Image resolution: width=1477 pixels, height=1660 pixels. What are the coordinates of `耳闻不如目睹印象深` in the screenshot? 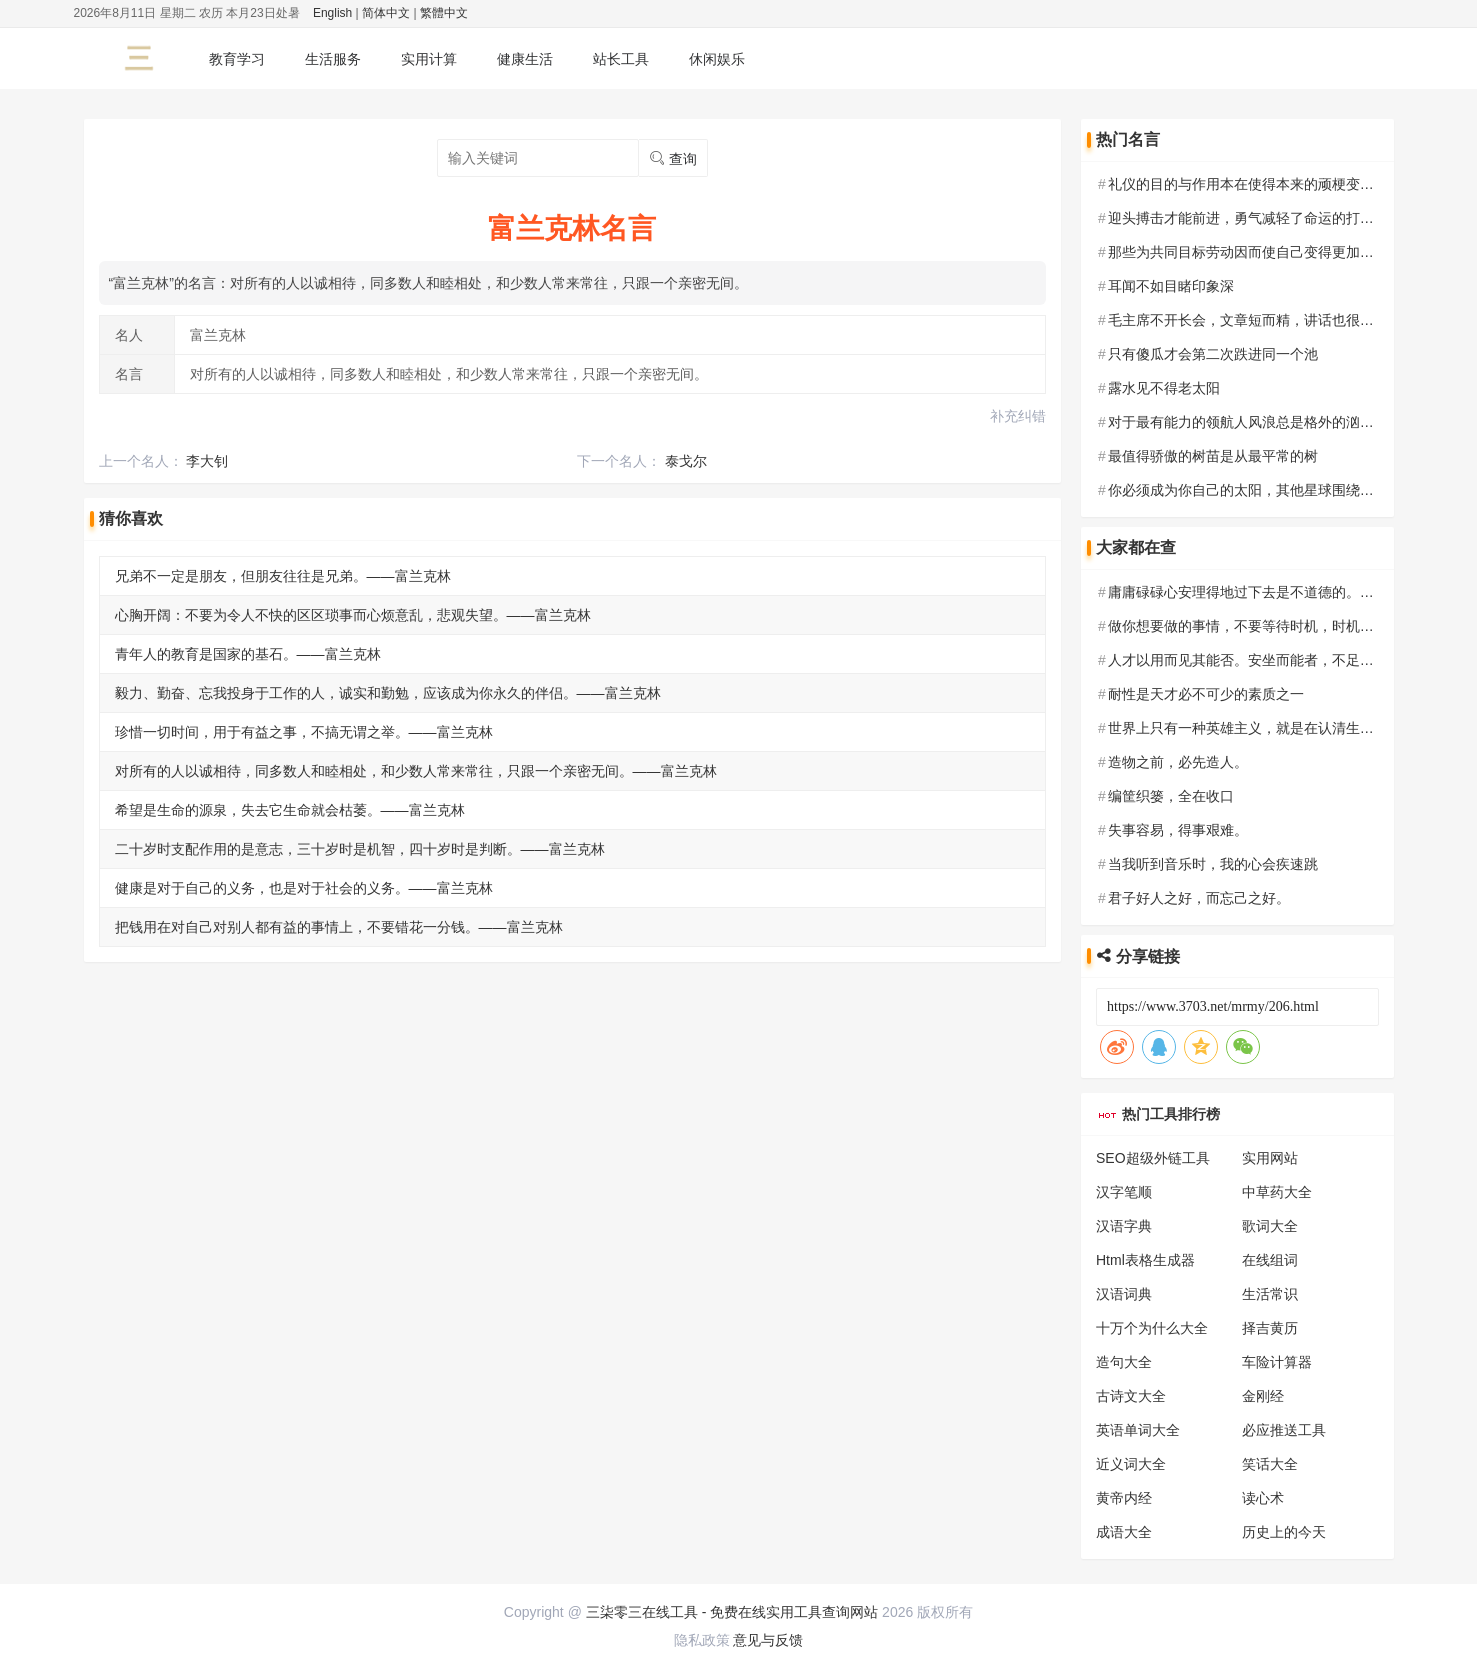 It's located at (1171, 286).